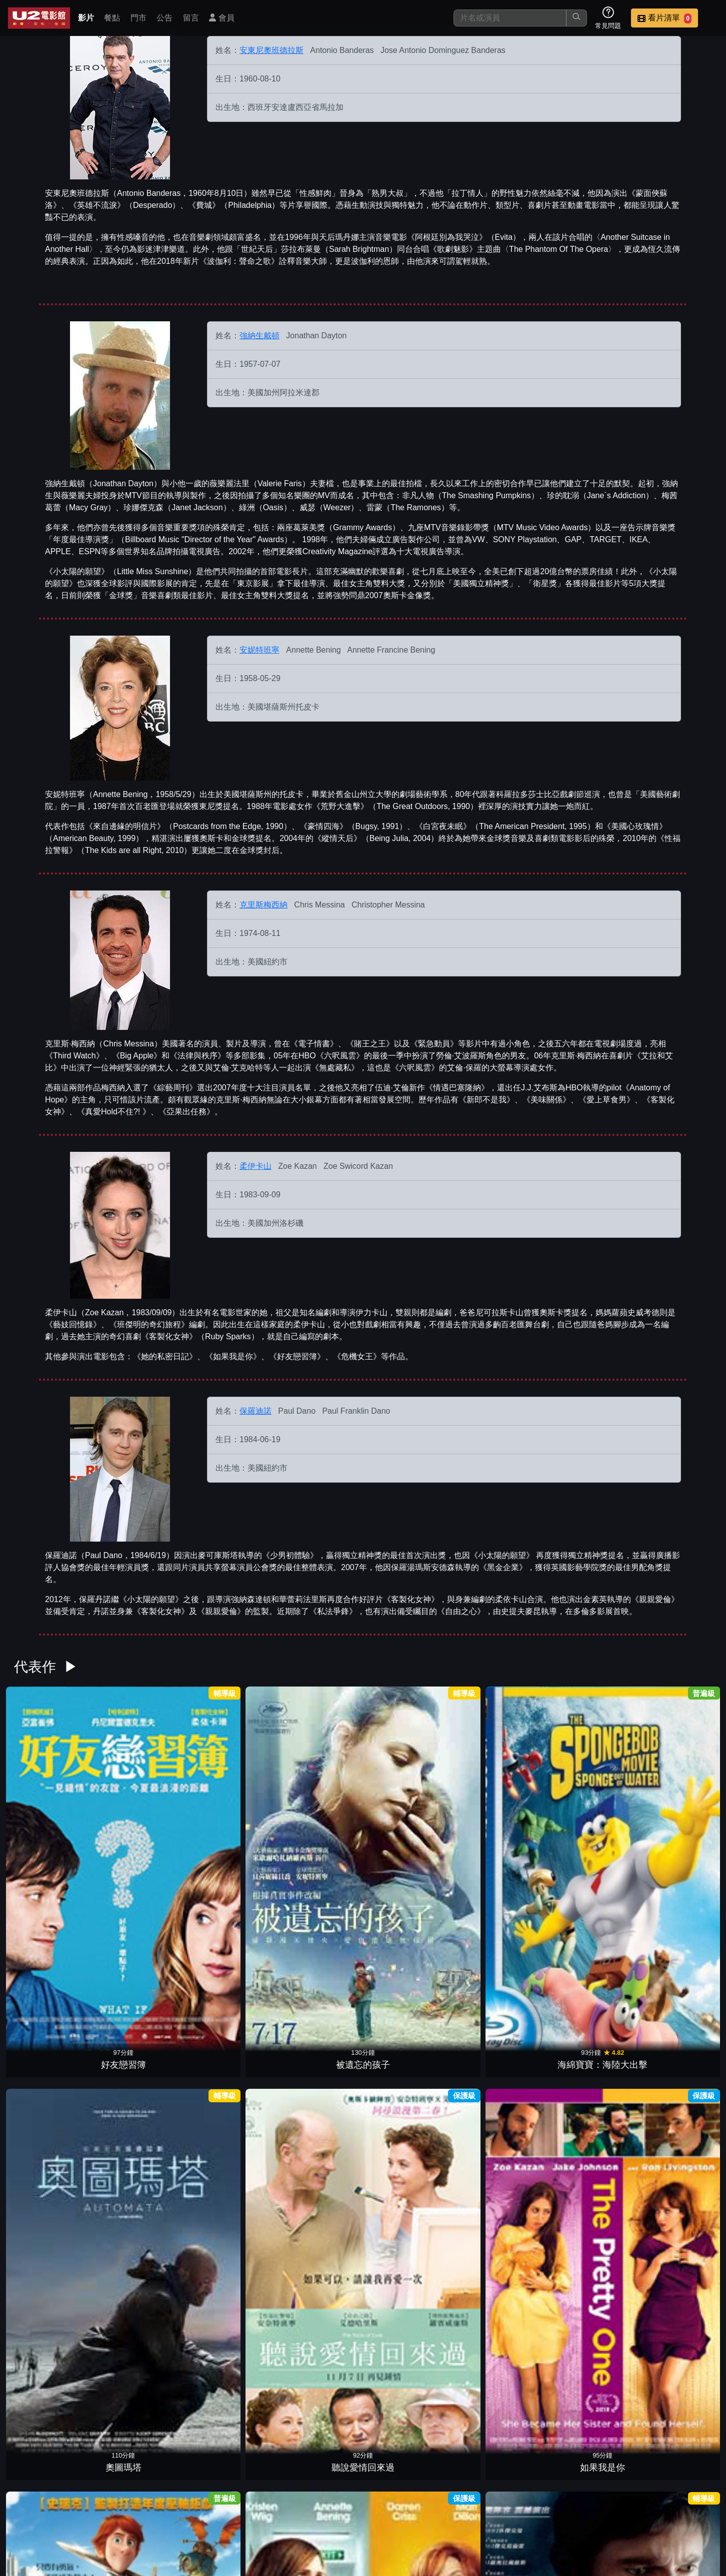 This screenshot has width=726, height=2576. What do you see at coordinates (350, 2505) in the screenshot?
I see `影片介紹` at bounding box center [350, 2505].